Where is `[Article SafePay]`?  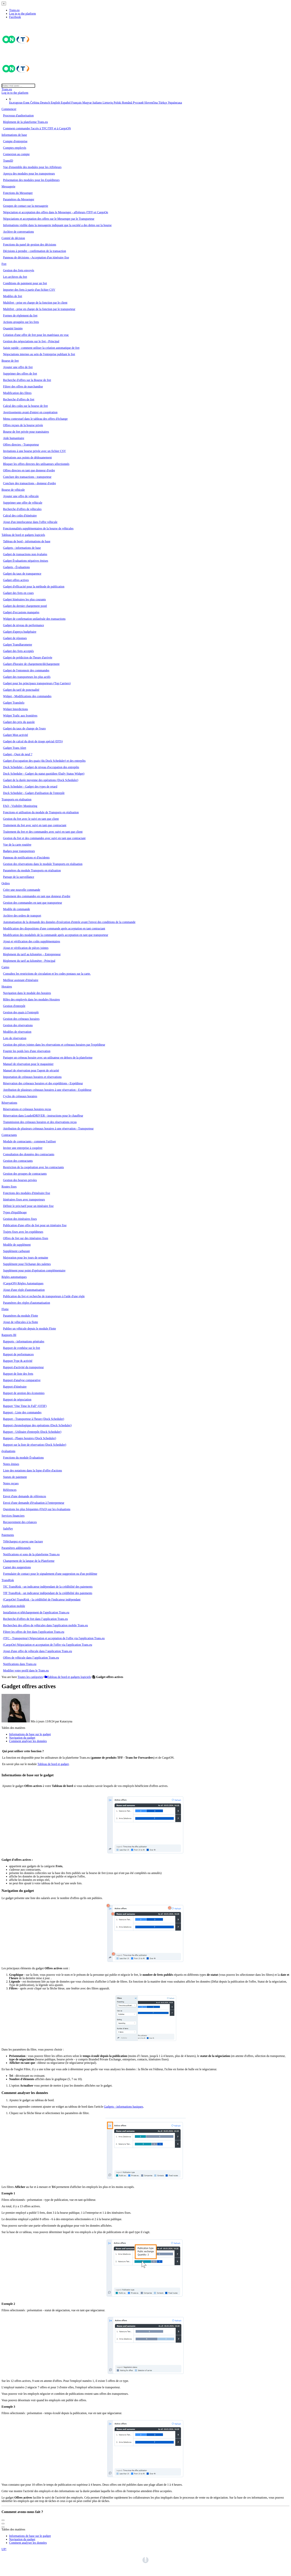 [Article SafePay] is located at coordinates (145, 1528).